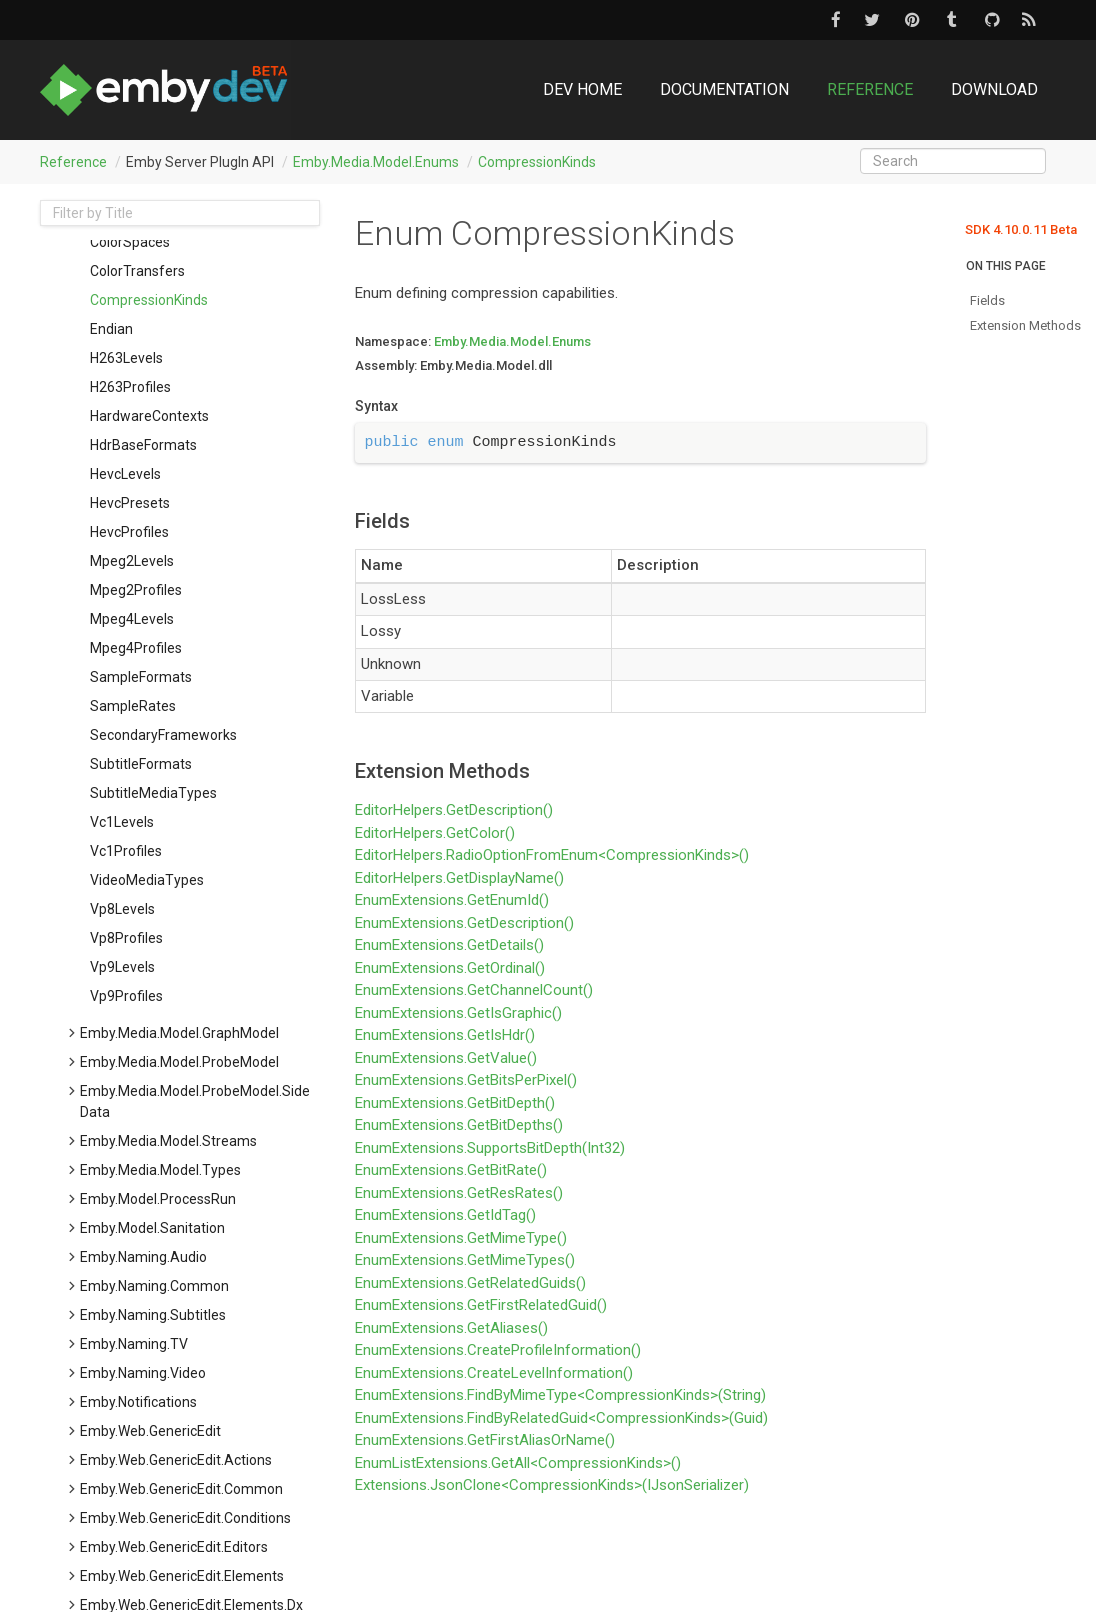  What do you see at coordinates (470, 1283) in the screenshot?
I see `EnumExtensions.GetRelatedGuids()` at bounding box center [470, 1283].